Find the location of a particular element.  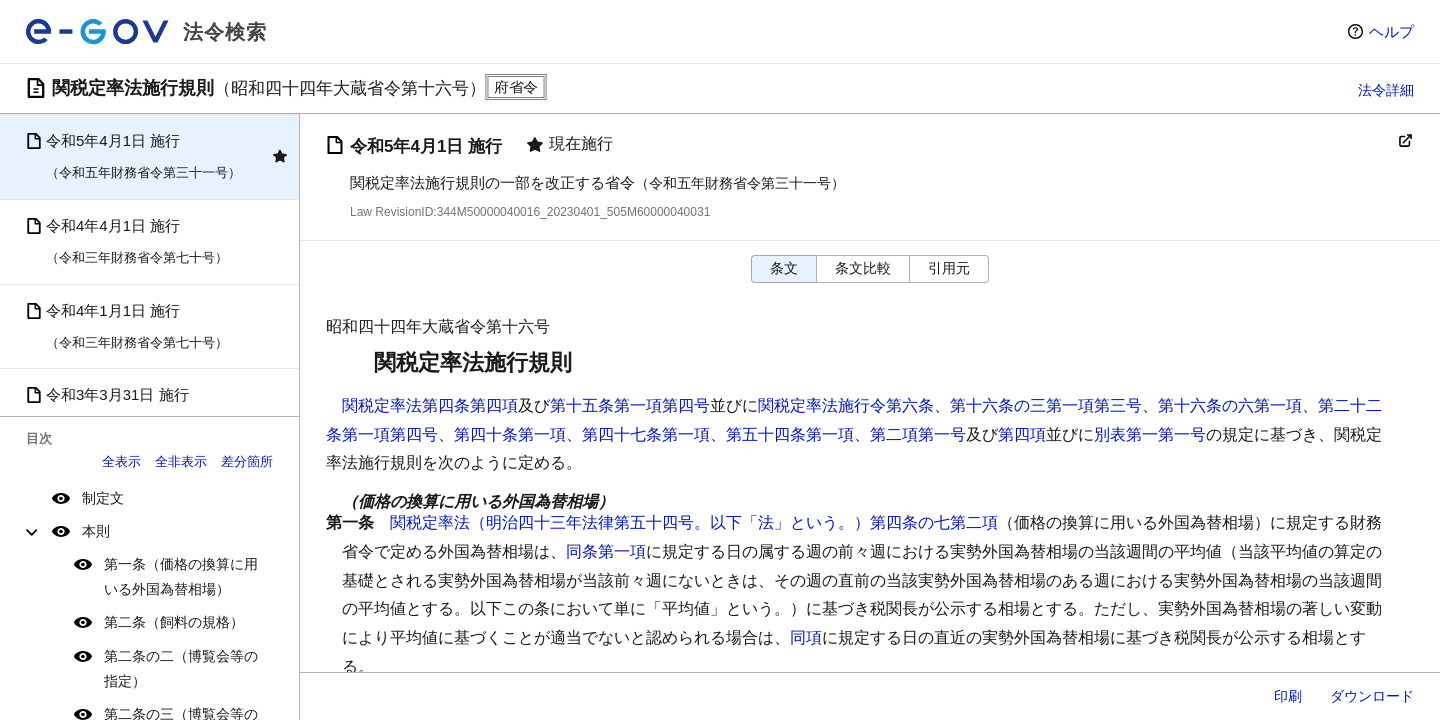

第四十条第一項 is located at coordinates (510, 434).